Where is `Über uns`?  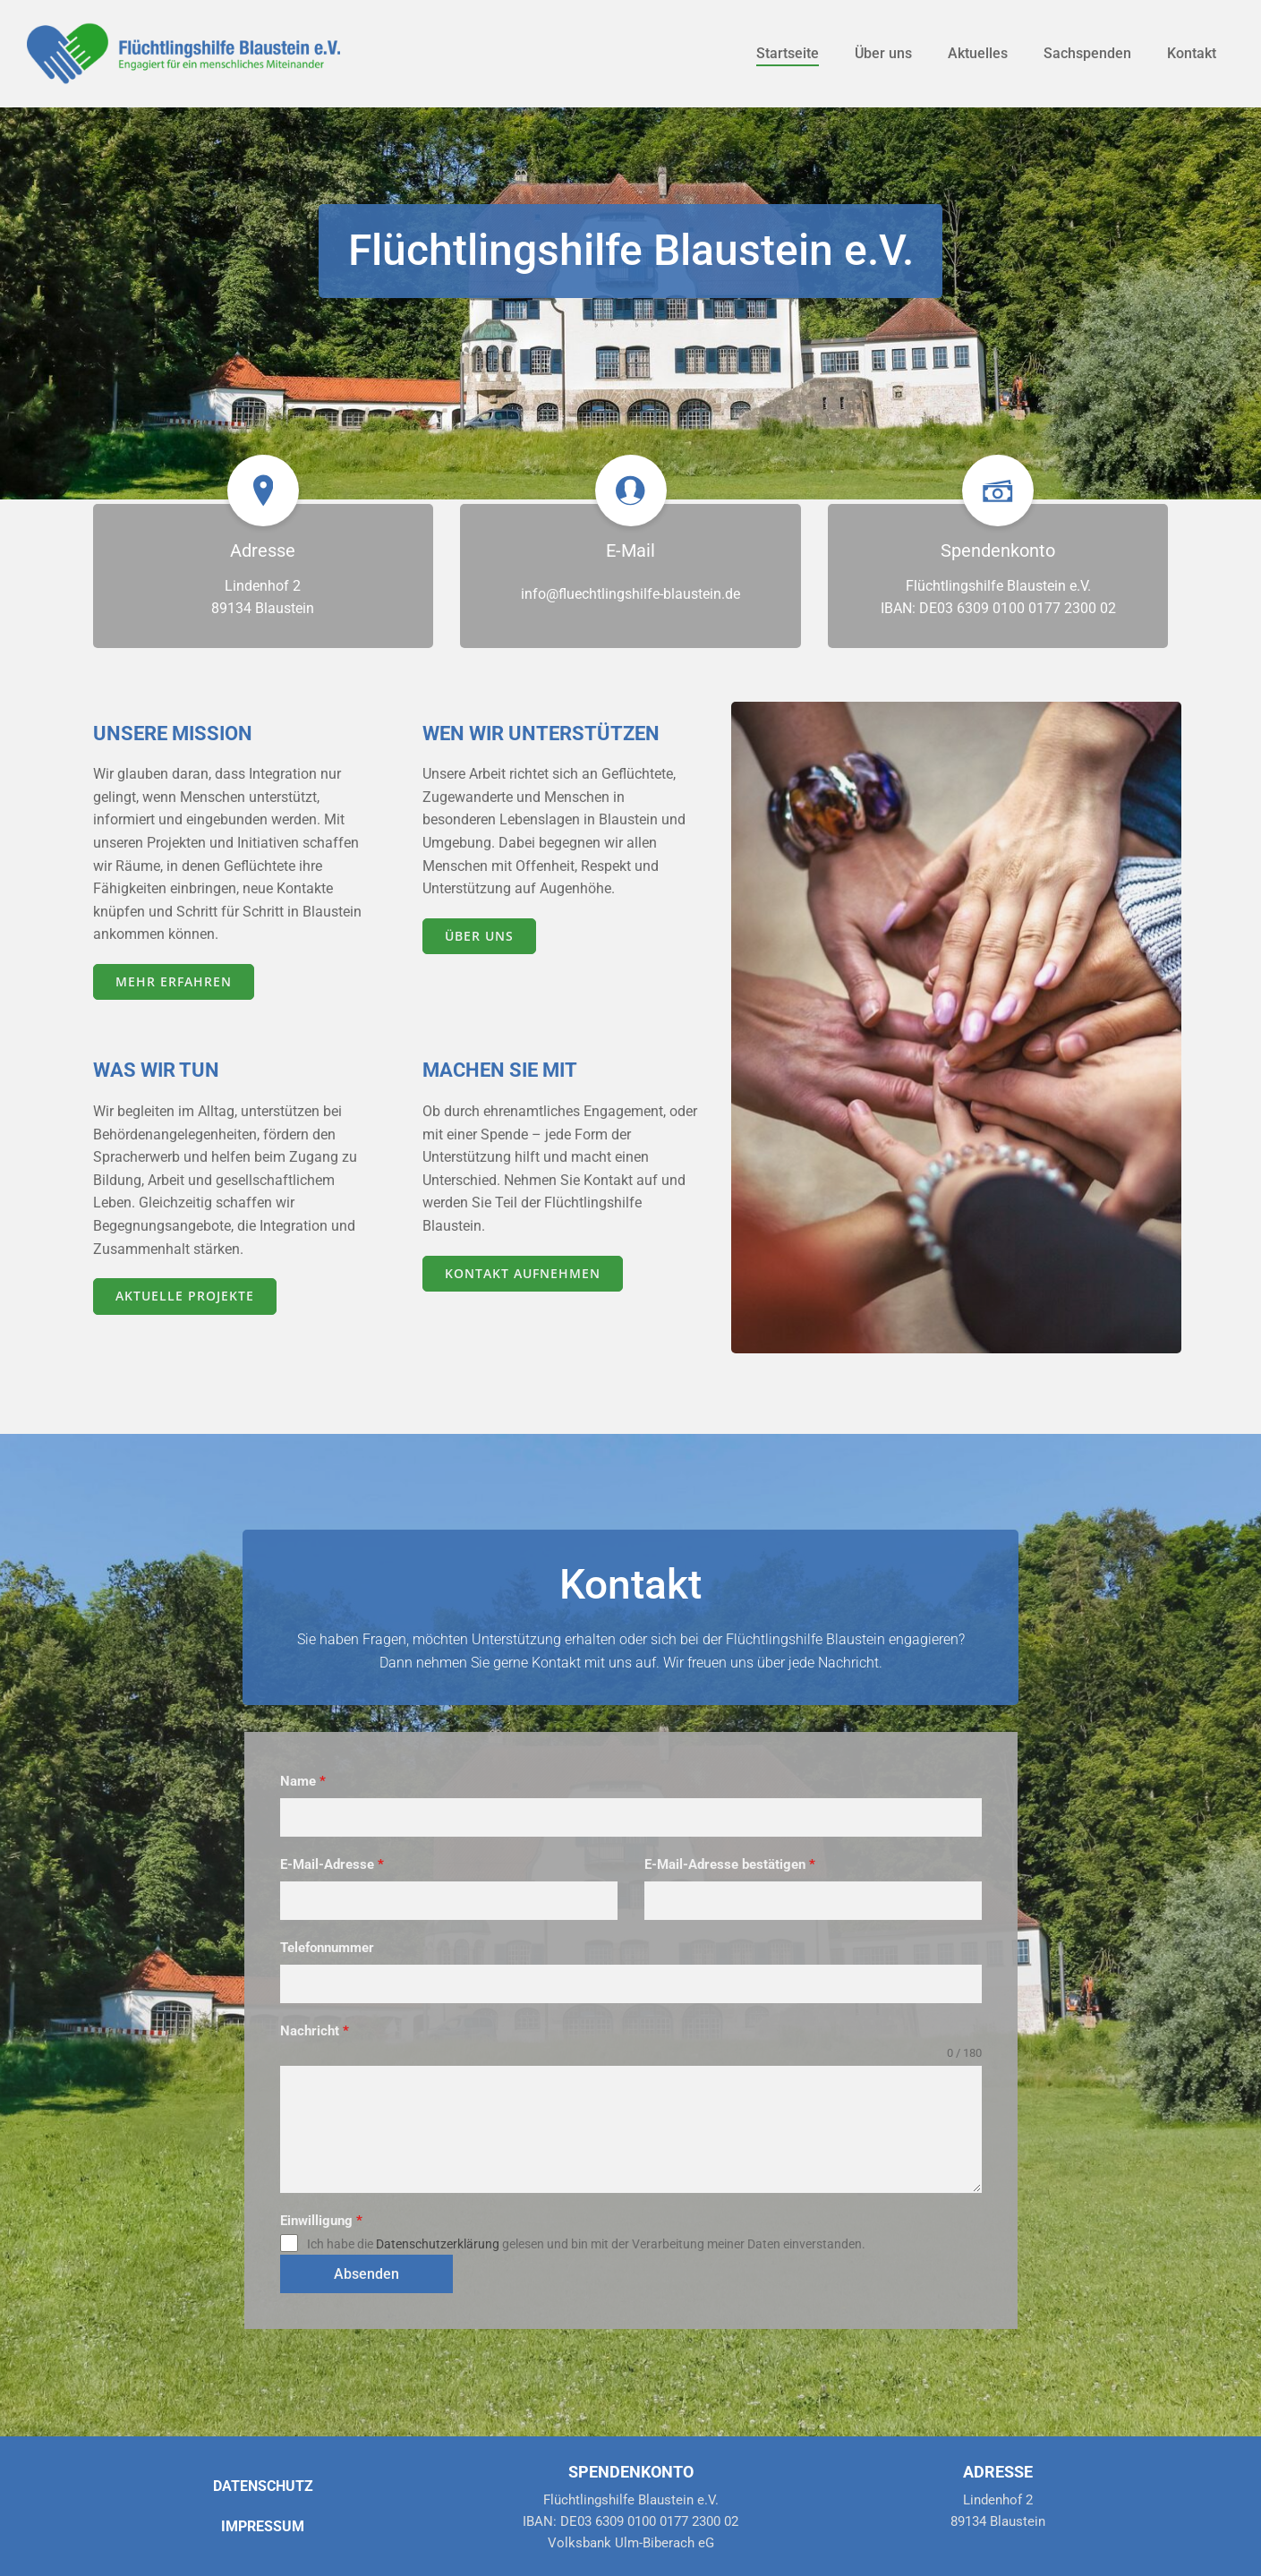 Über uns is located at coordinates (883, 53).